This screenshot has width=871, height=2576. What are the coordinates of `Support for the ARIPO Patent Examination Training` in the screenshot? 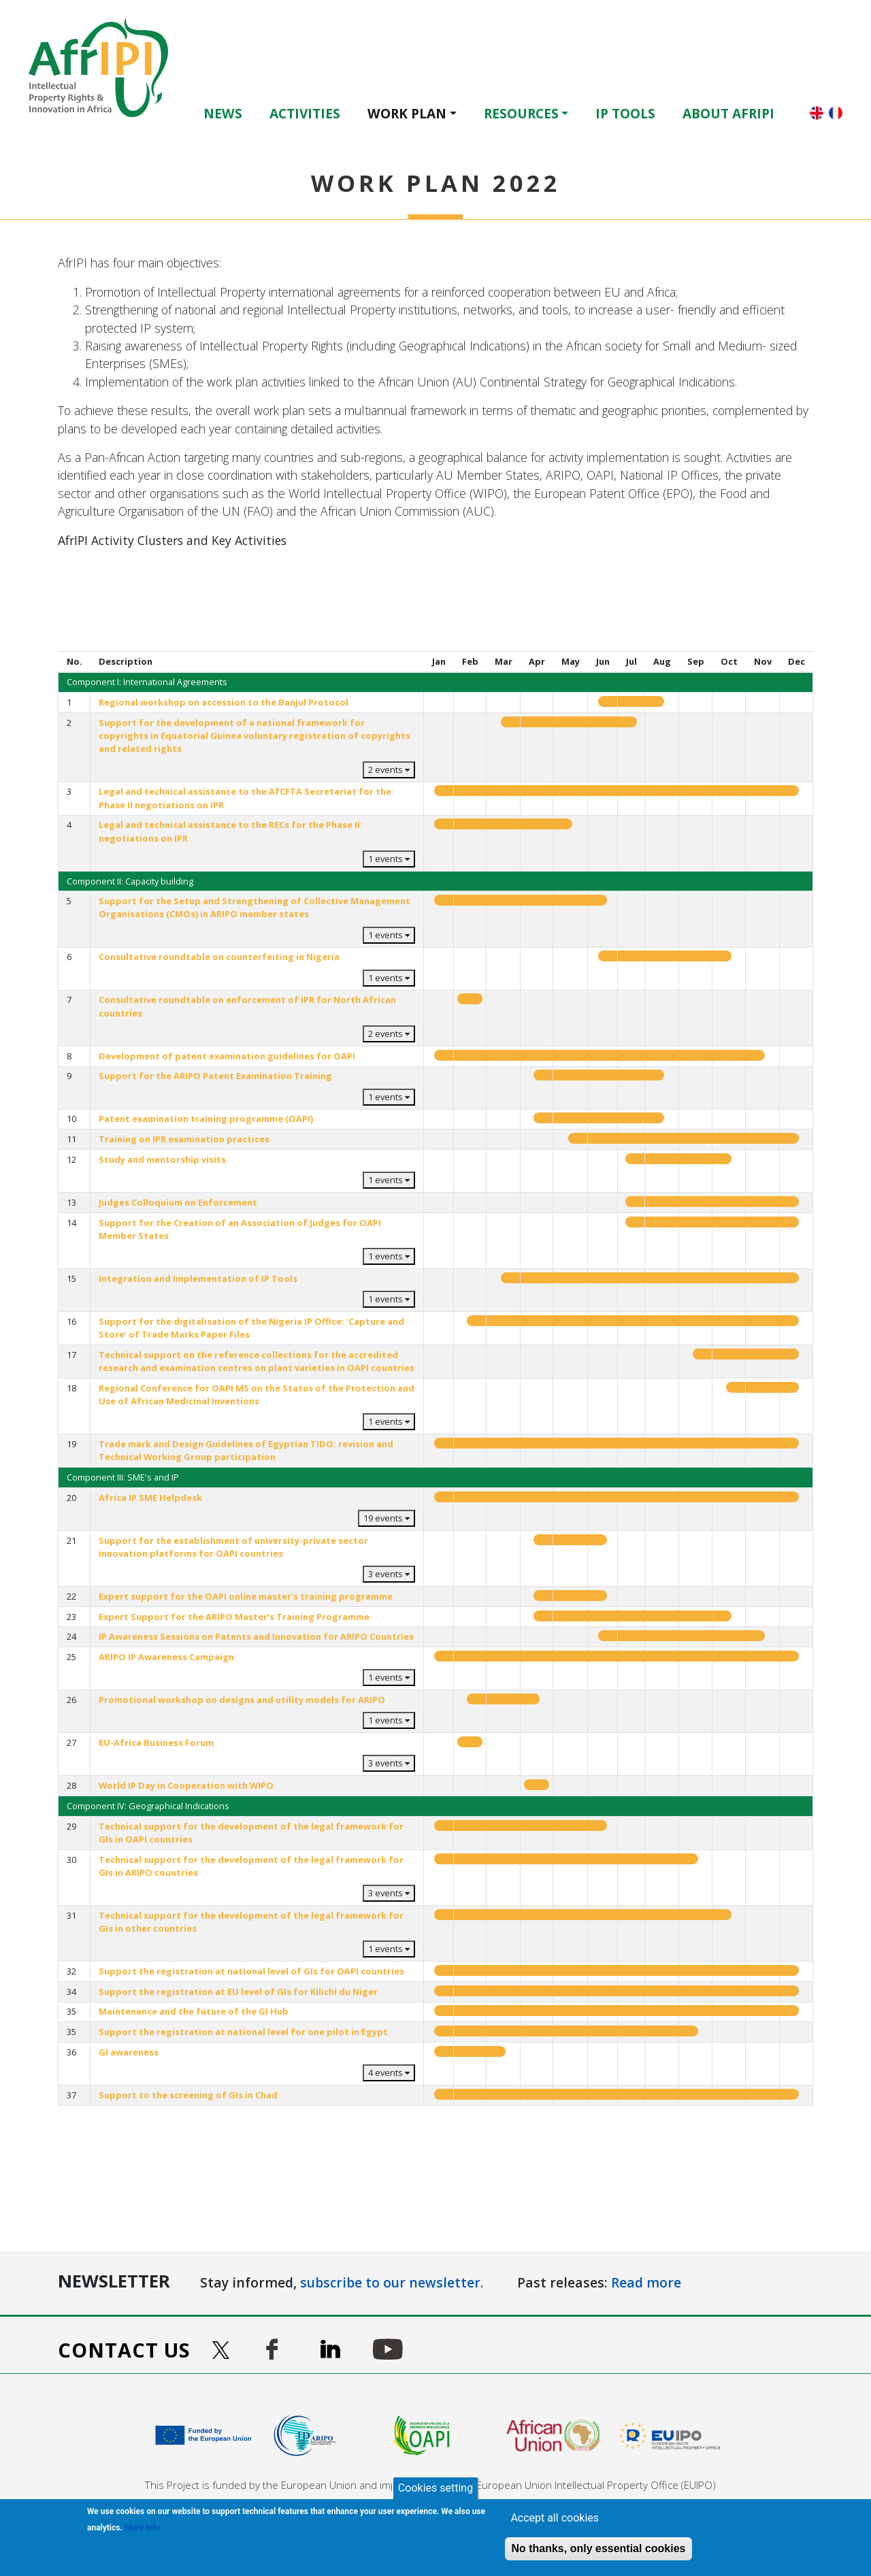 It's located at (215, 1076).